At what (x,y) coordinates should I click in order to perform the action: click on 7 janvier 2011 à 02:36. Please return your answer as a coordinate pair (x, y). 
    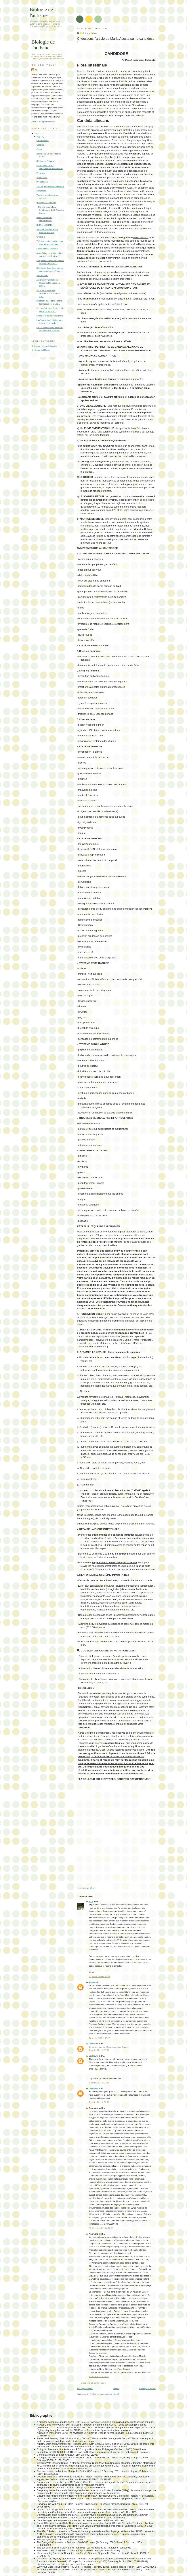
    Looking at the image, I should click on (99, 2050).